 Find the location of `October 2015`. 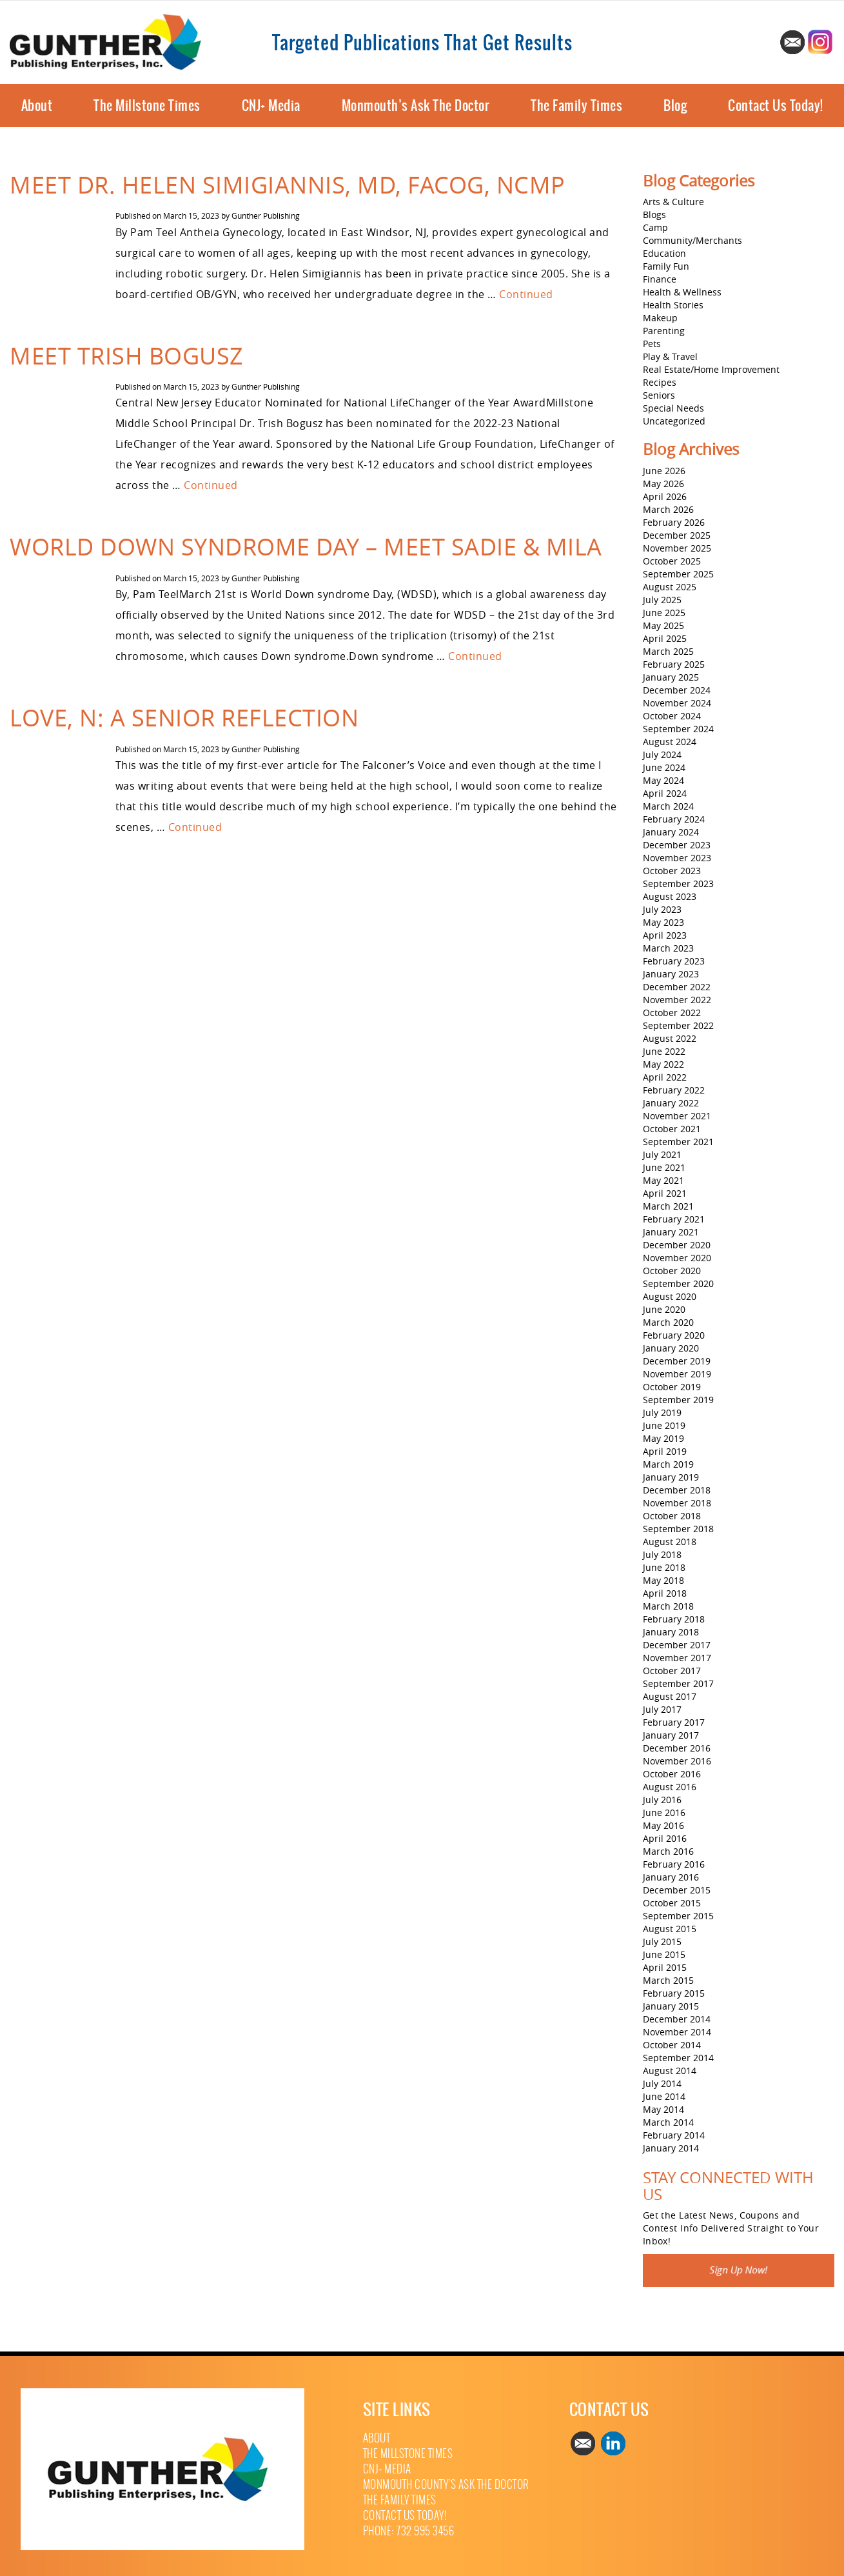

October 2015 is located at coordinates (672, 1903).